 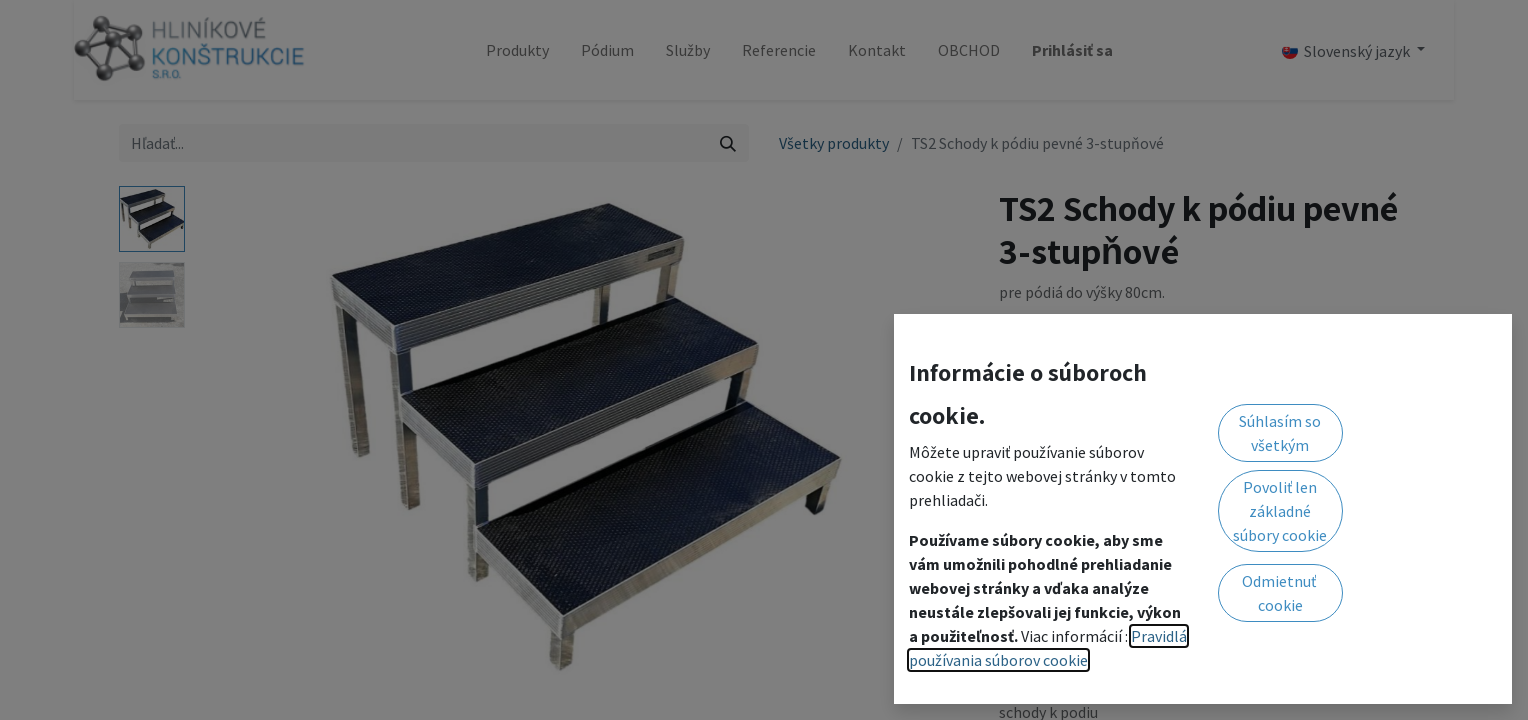 I want to click on Prihlásiť sa, so click(x=1072, y=50).